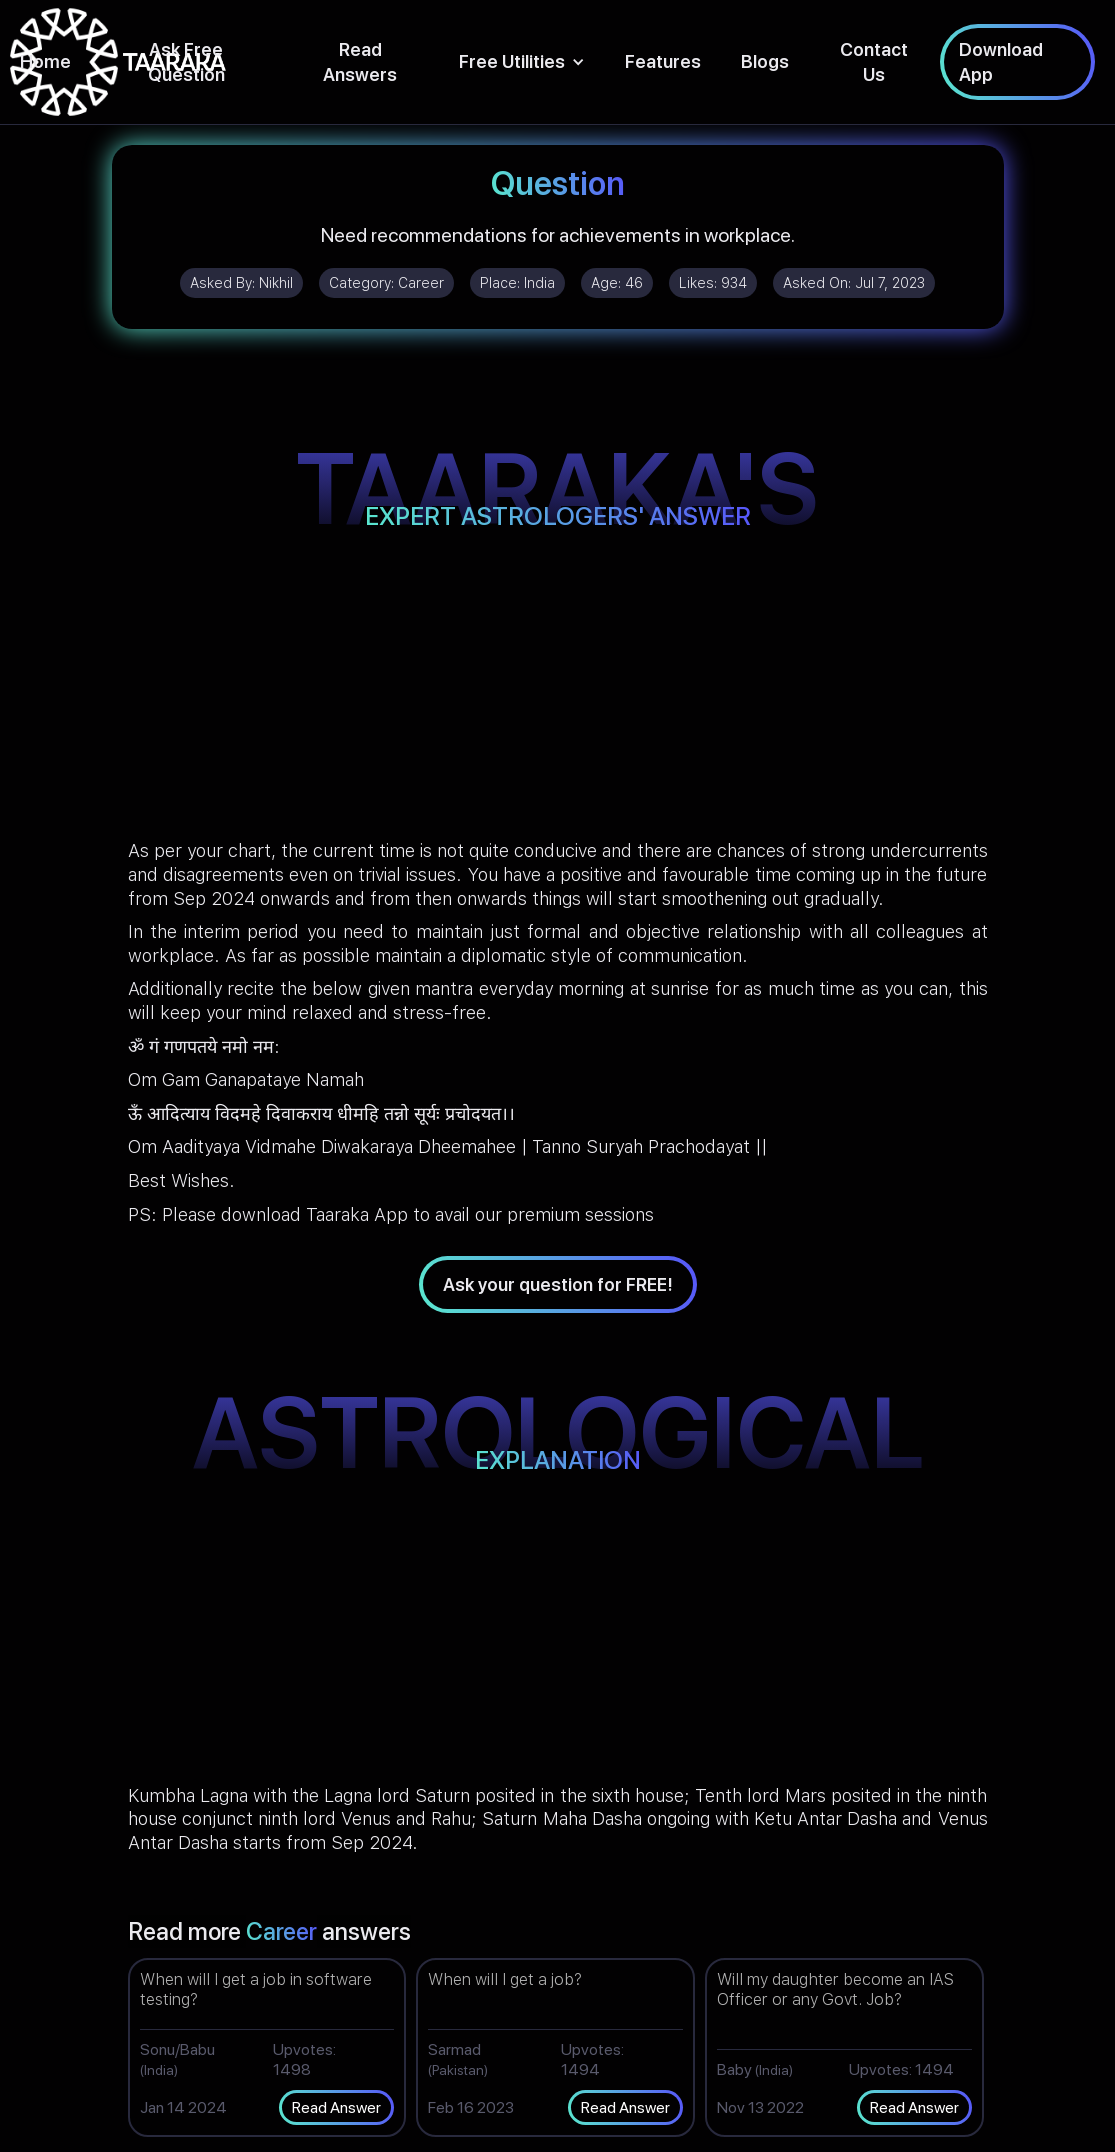 The width and height of the screenshot is (1115, 2152). Describe the element at coordinates (336, 2107) in the screenshot. I see `Read Answer` at that location.